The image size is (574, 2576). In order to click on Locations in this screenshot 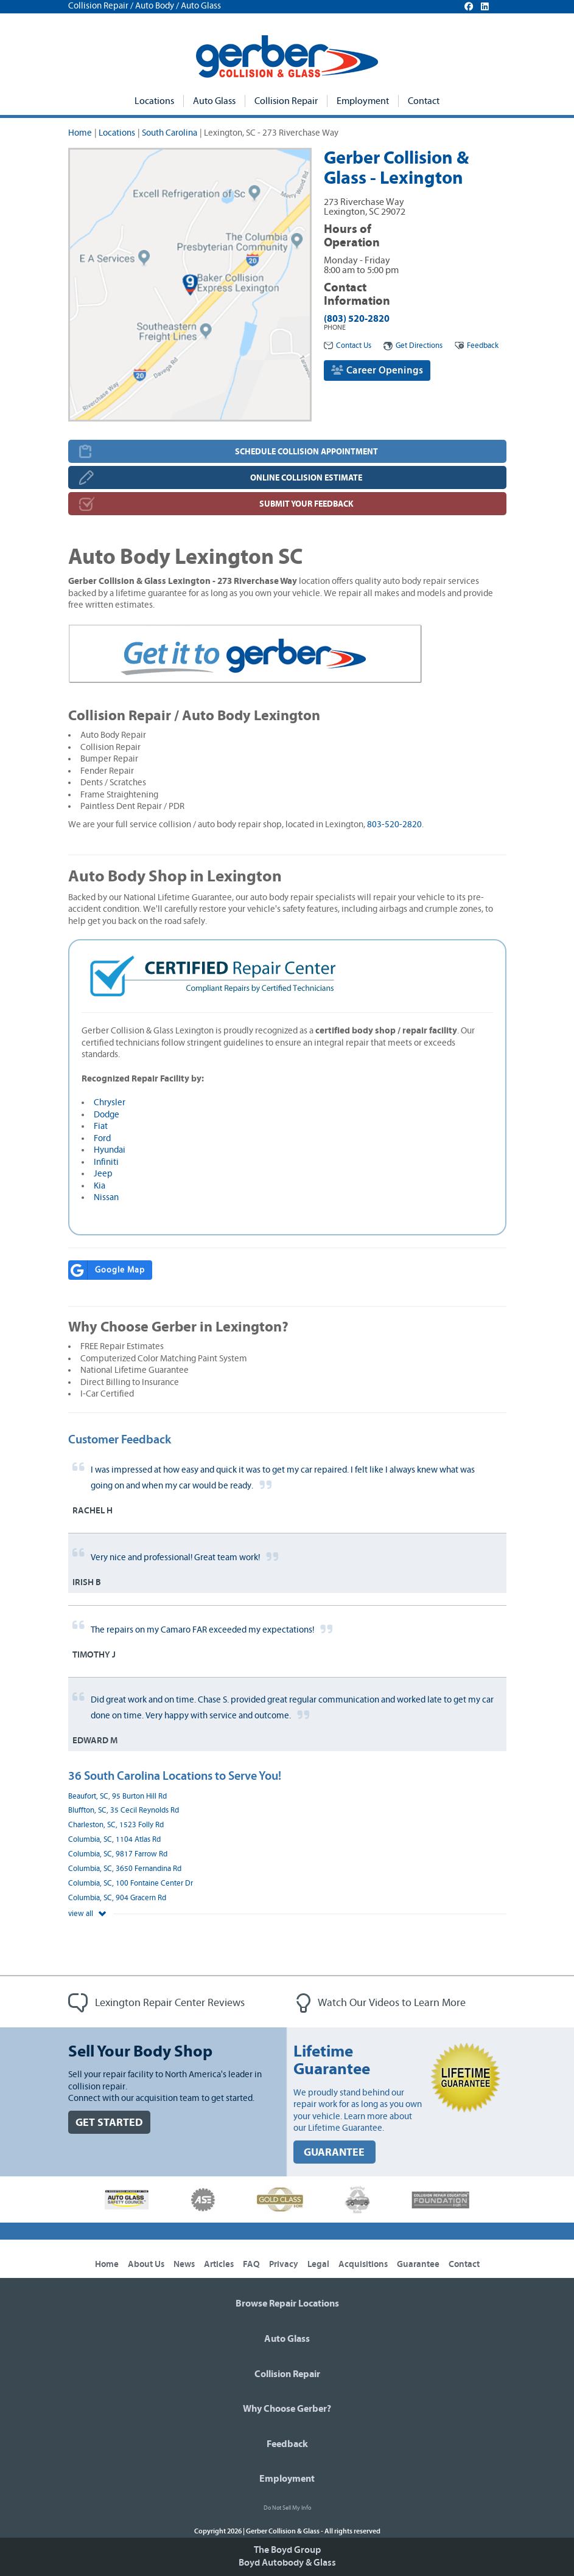, I will do `click(154, 101)`.